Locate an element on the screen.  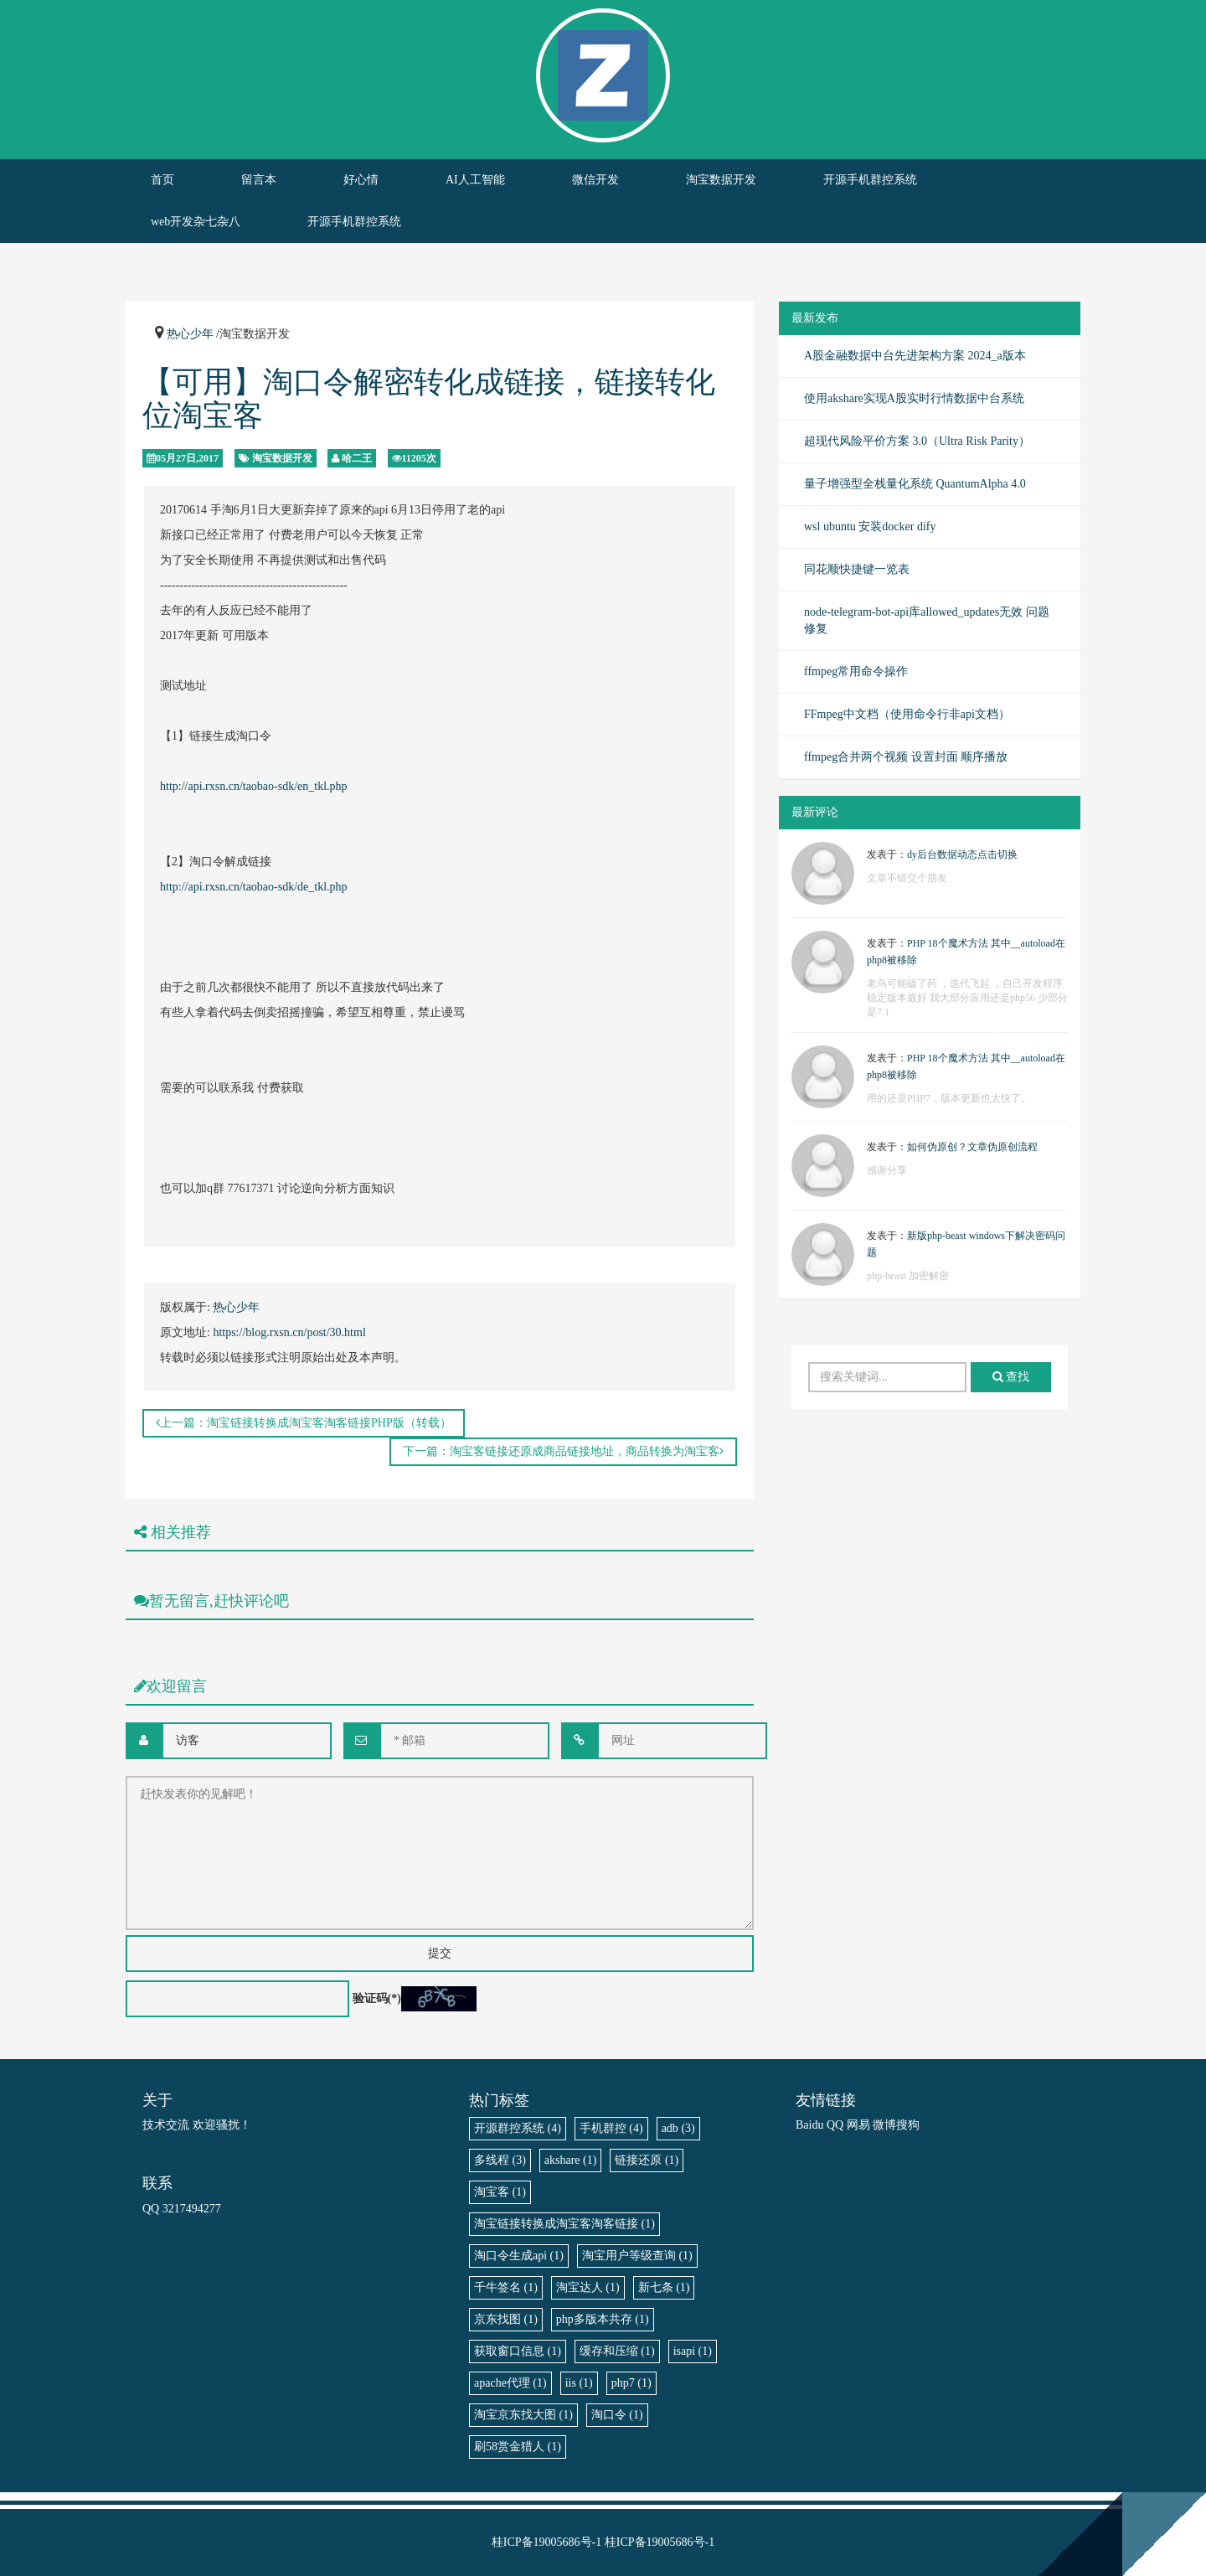
iis is located at coordinates (579, 2383).